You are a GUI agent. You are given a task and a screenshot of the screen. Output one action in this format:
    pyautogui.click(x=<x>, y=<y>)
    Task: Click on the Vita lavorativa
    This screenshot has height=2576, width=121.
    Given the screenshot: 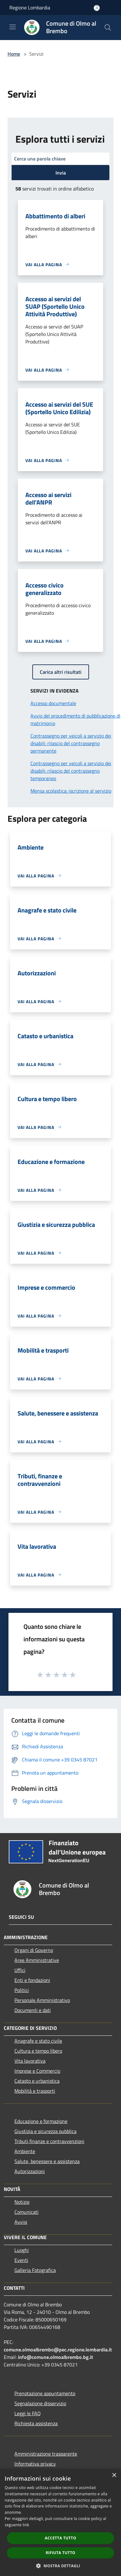 What is the action you would take?
    pyautogui.click(x=29, y=2061)
    